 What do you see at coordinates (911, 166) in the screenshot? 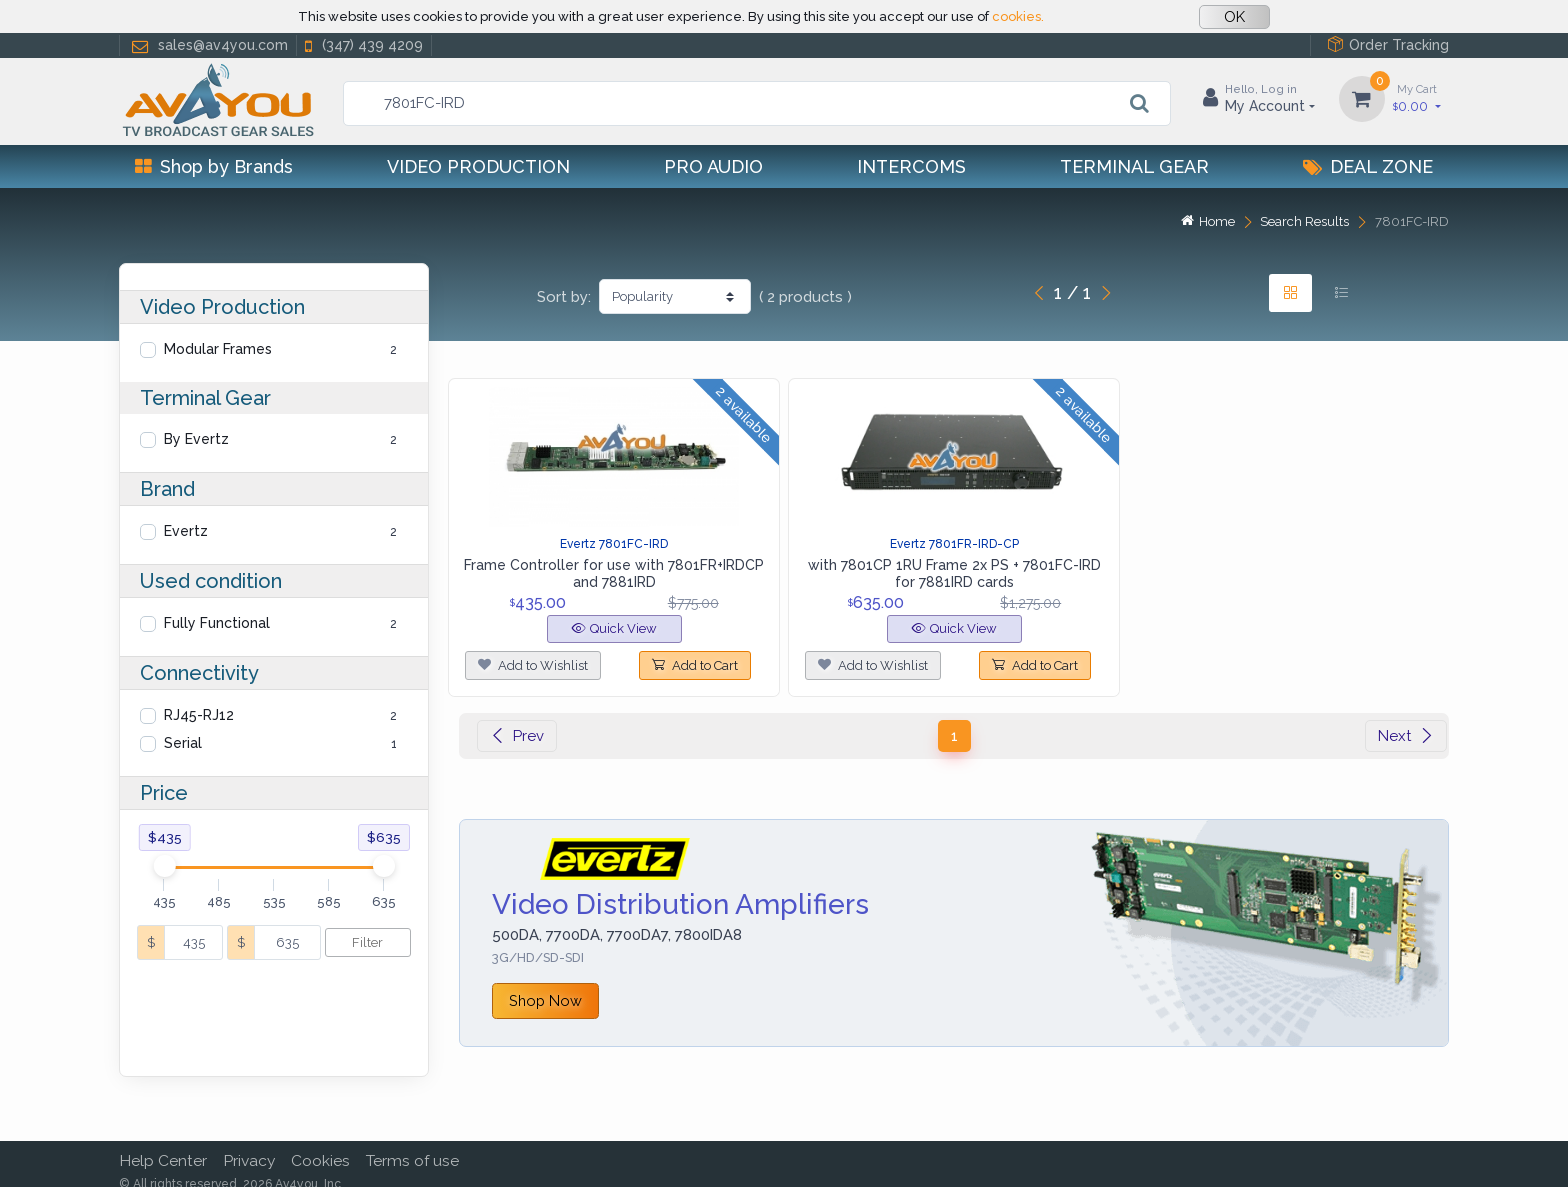
I see `Intercoms` at bounding box center [911, 166].